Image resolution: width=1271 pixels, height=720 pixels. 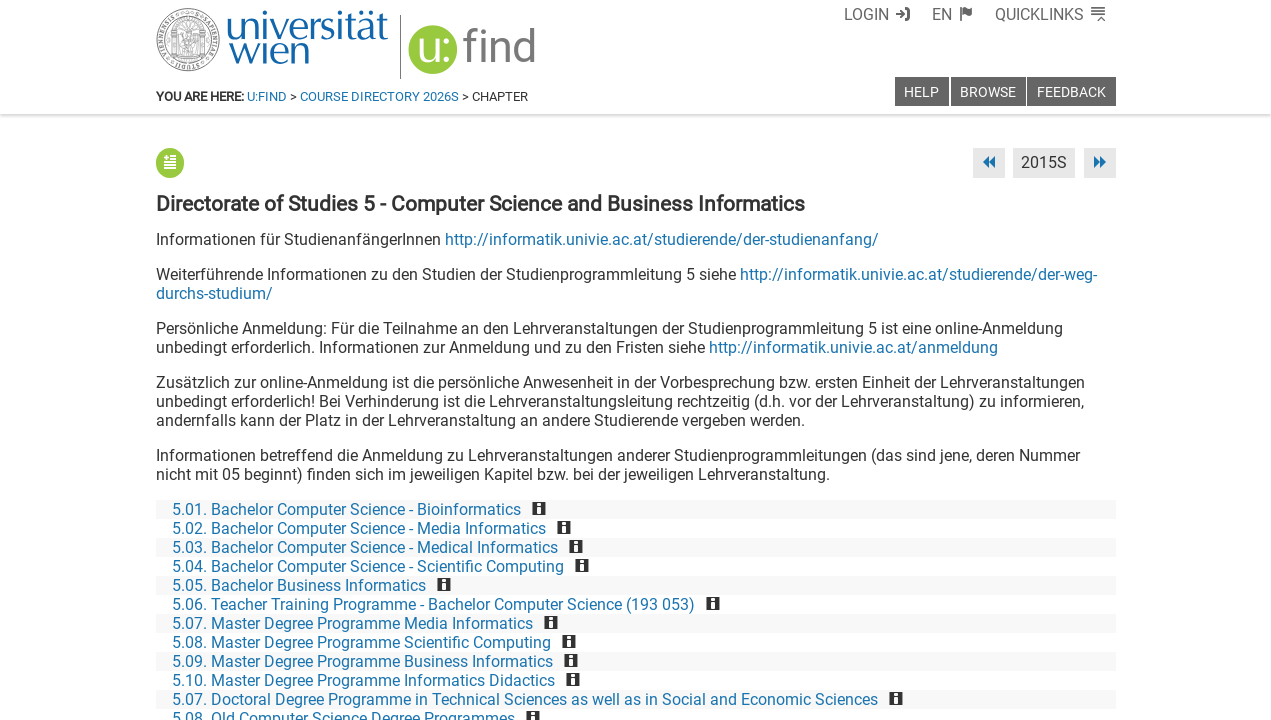 I want to click on Course Directory 2026S, so click(x=379, y=96).